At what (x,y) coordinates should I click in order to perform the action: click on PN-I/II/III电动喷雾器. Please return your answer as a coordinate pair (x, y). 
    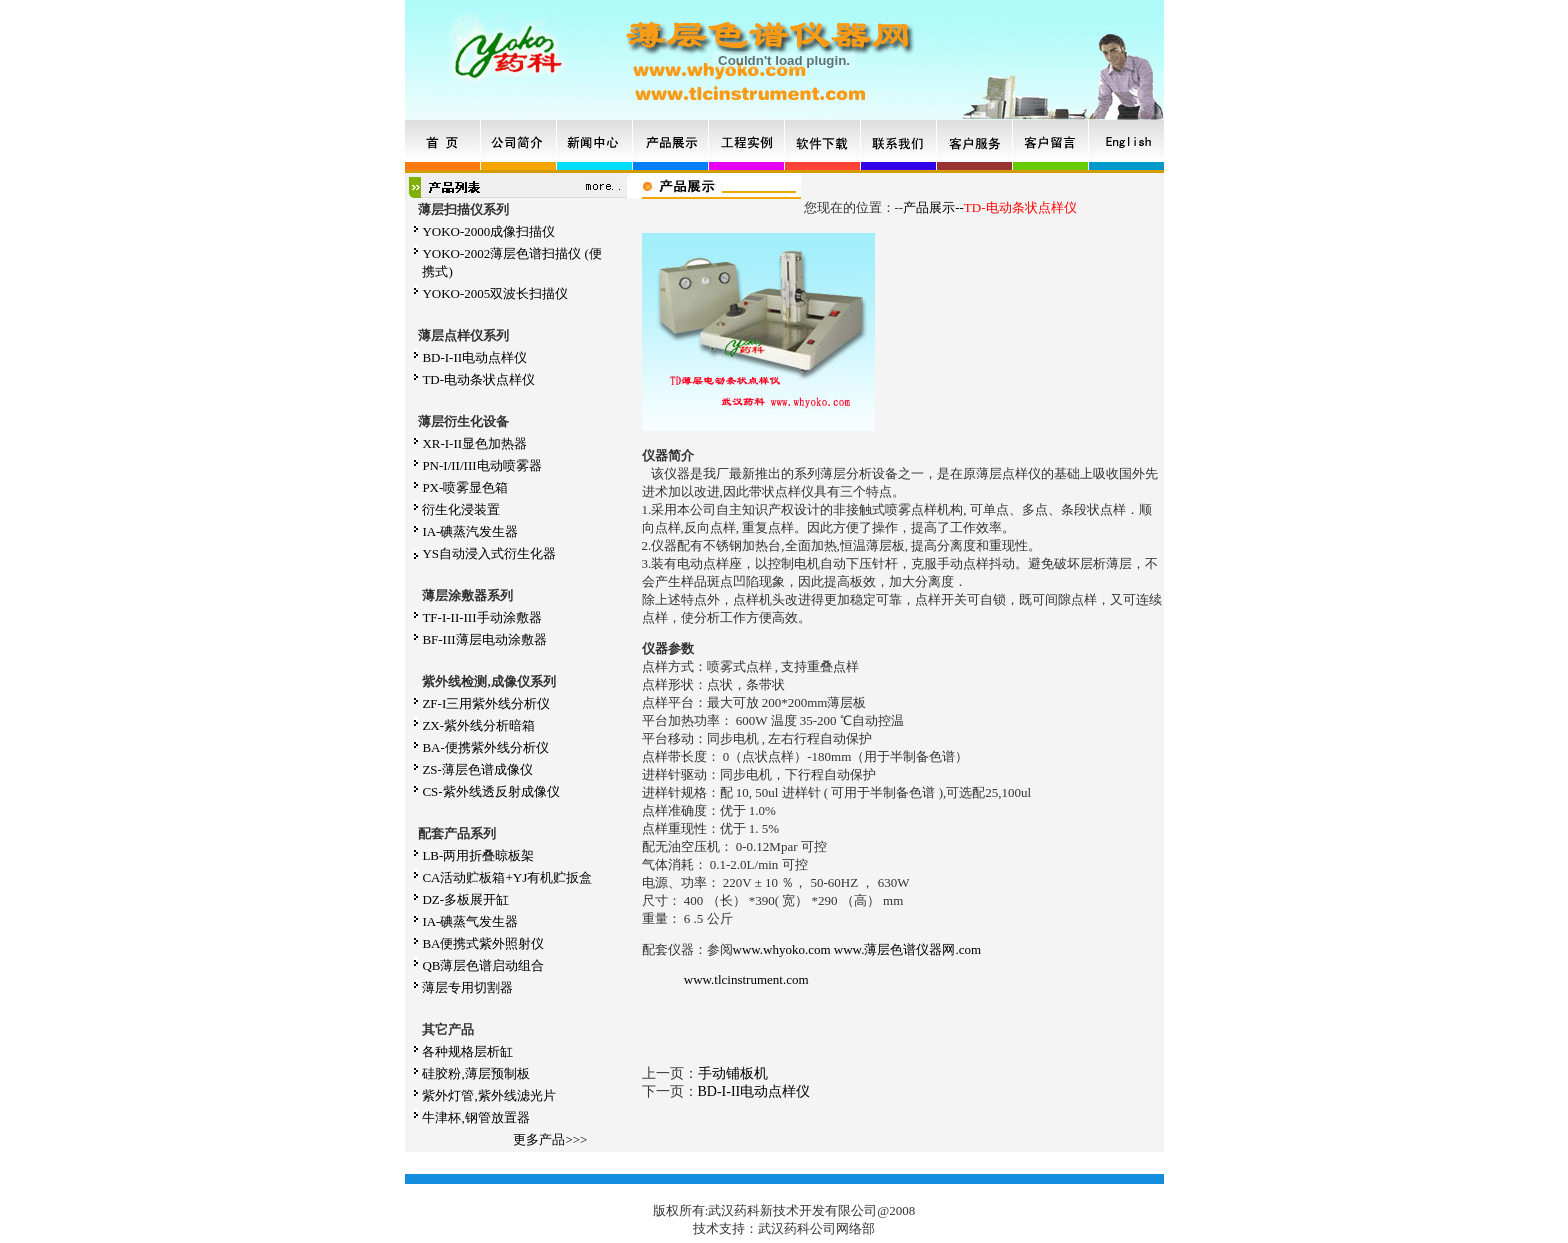
    Looking at the image, I should click on (481, 465).